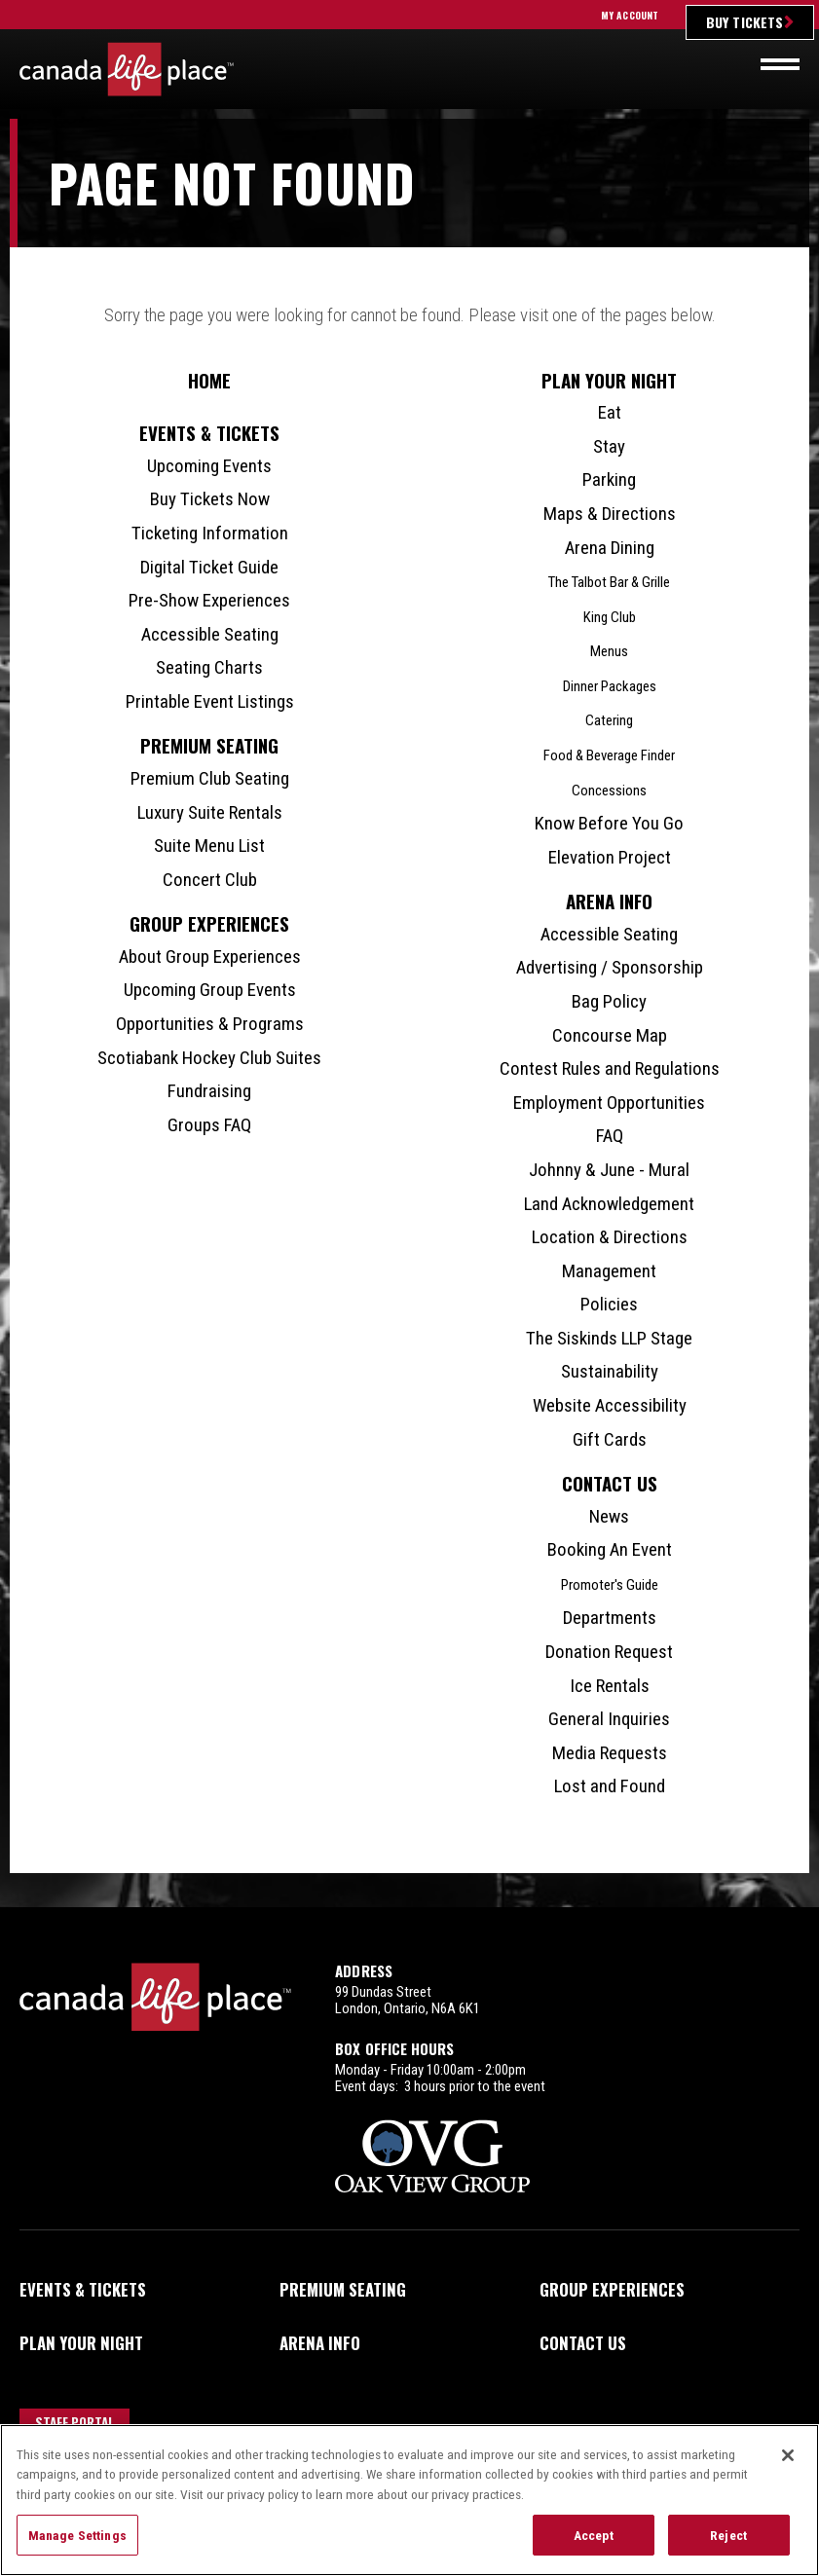  I want to click on Location & Directions, so click(610, 1237).